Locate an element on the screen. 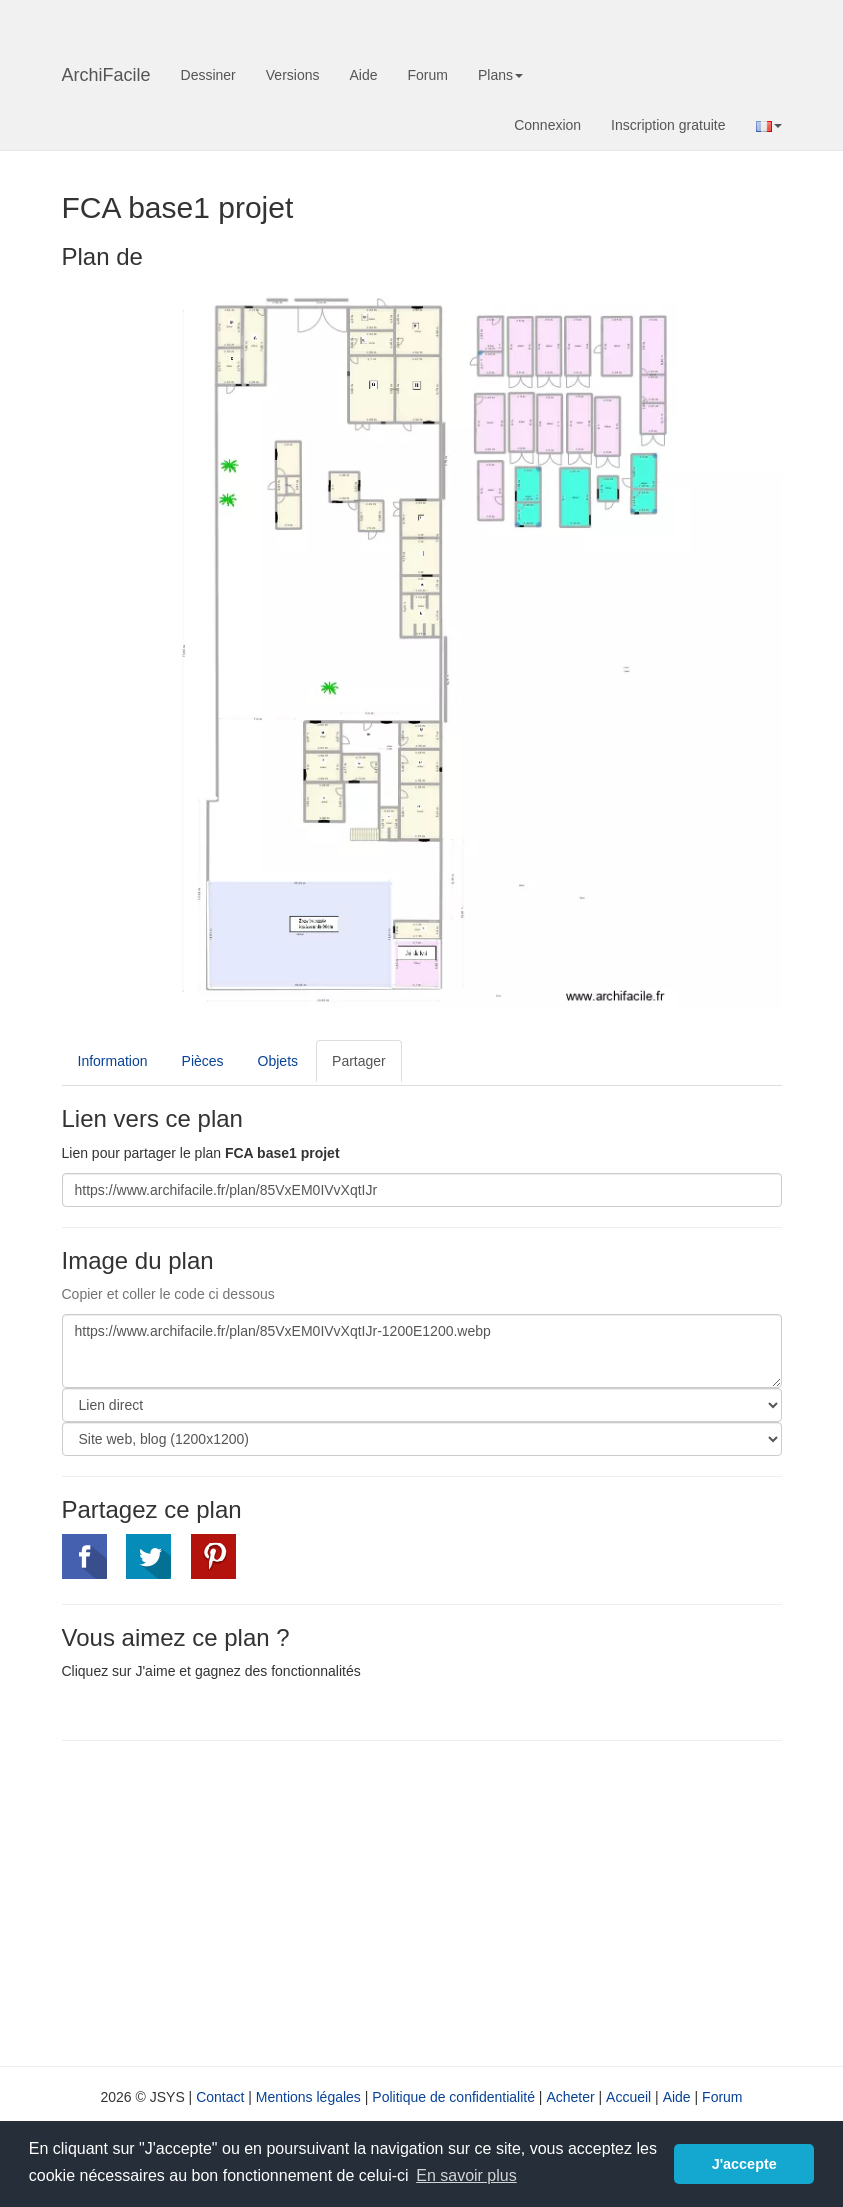 The width and height of the screenshot is (843, 2207). Forum is located at coordinates (428, 75).